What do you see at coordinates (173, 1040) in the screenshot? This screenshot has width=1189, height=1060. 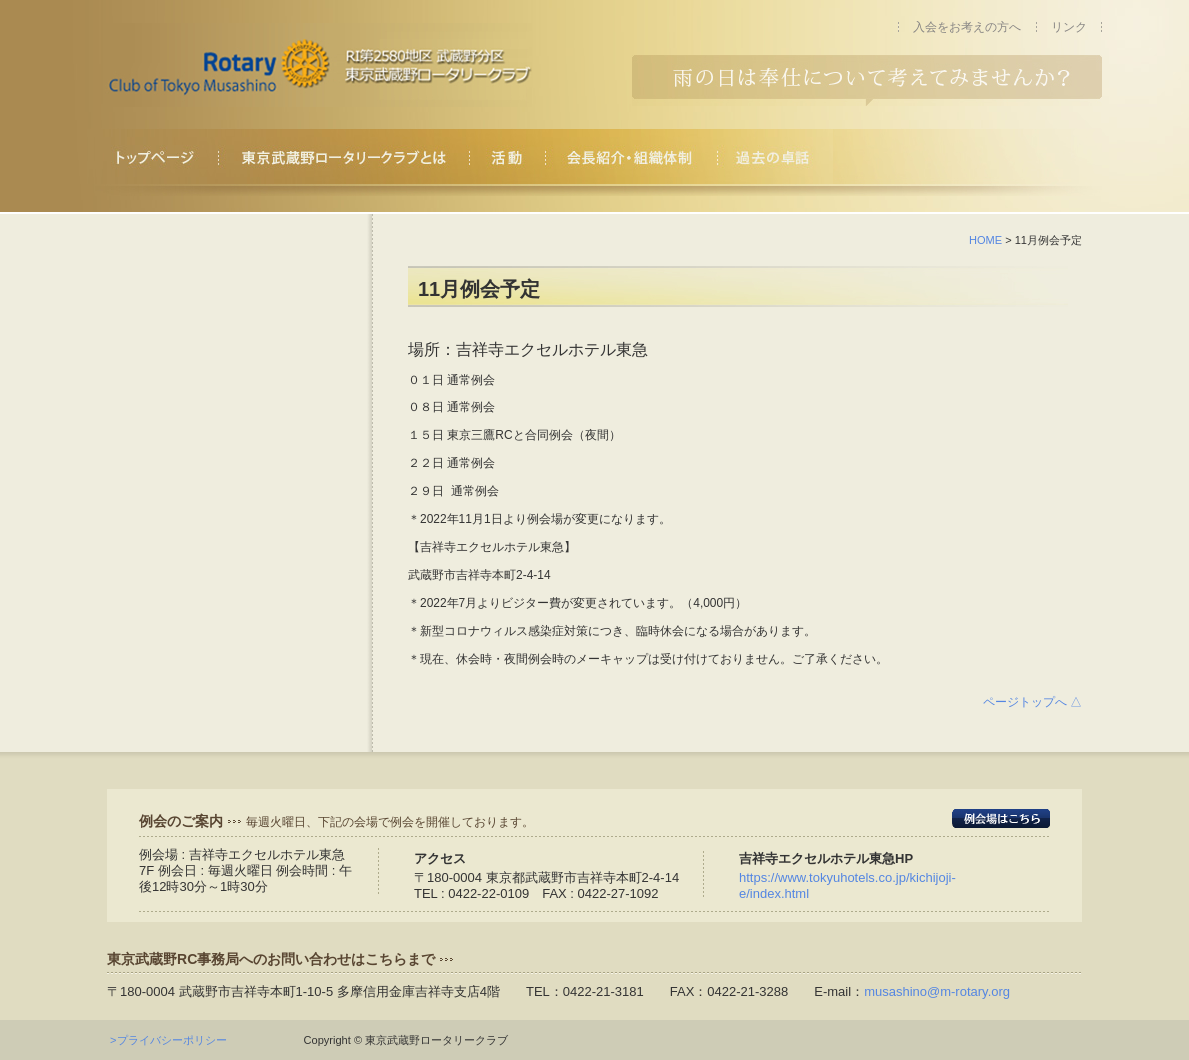 I see `>プライバシーポリシー` at bounding box center [173, 1040].